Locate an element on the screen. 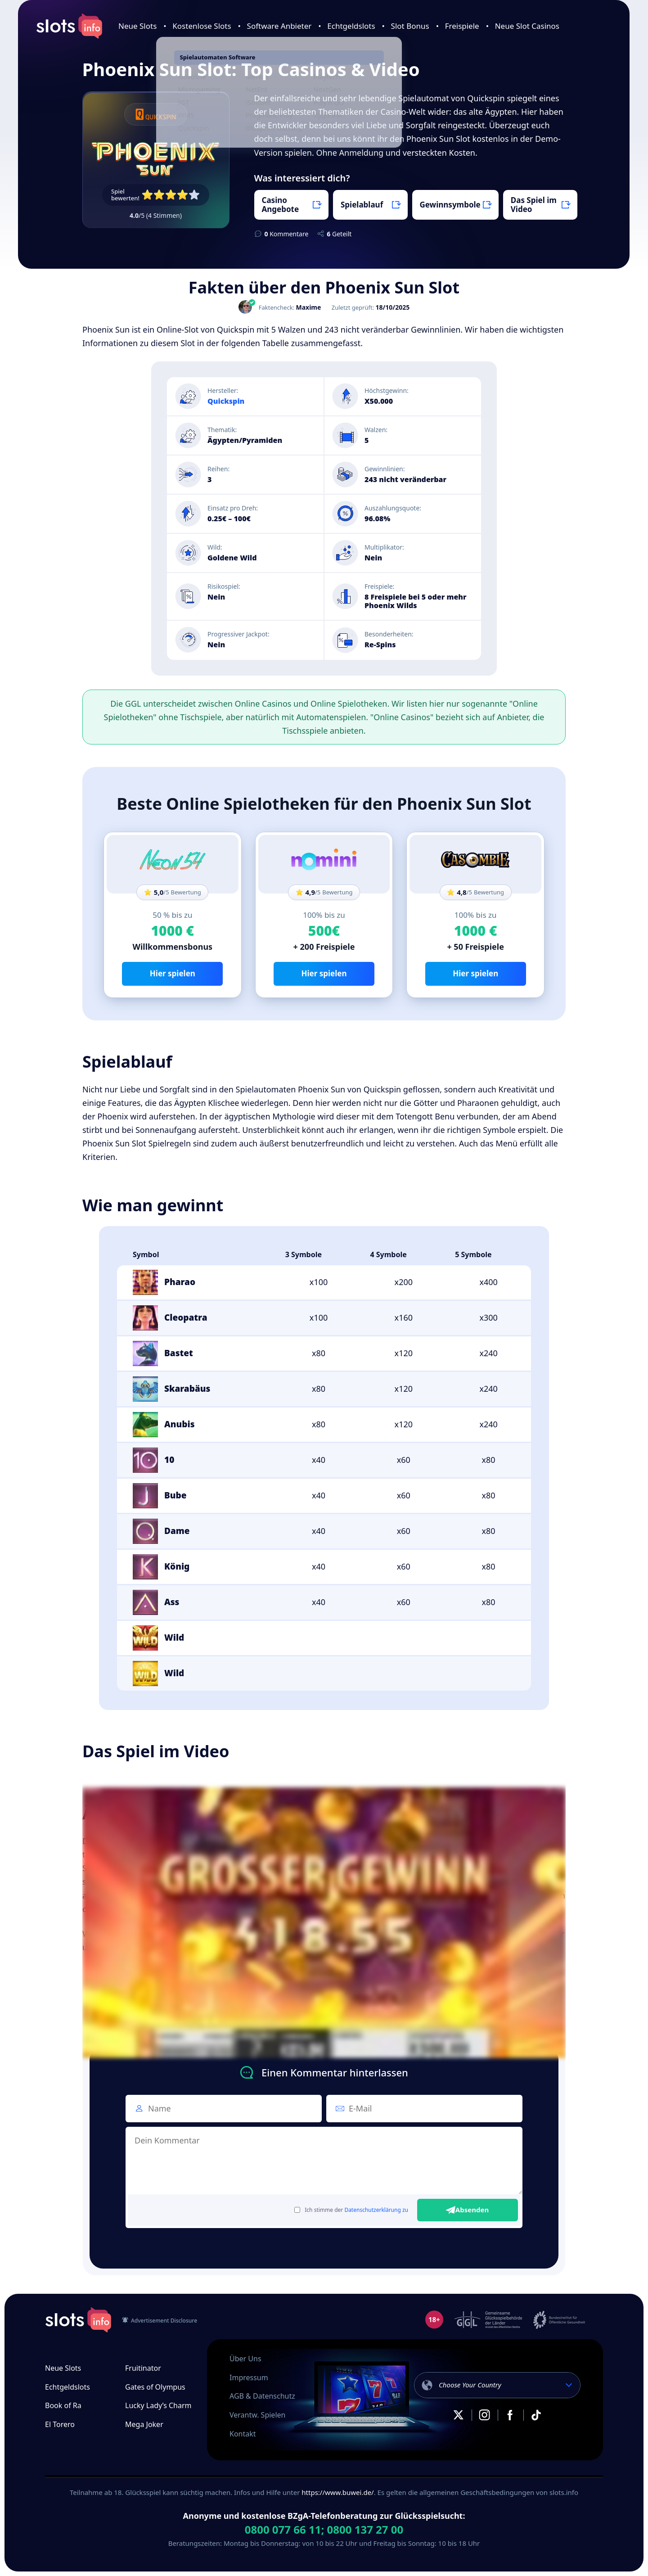 The height and width of the screenshot is (2576, 648). Mega Joker is located at coordinates (144, 2424).